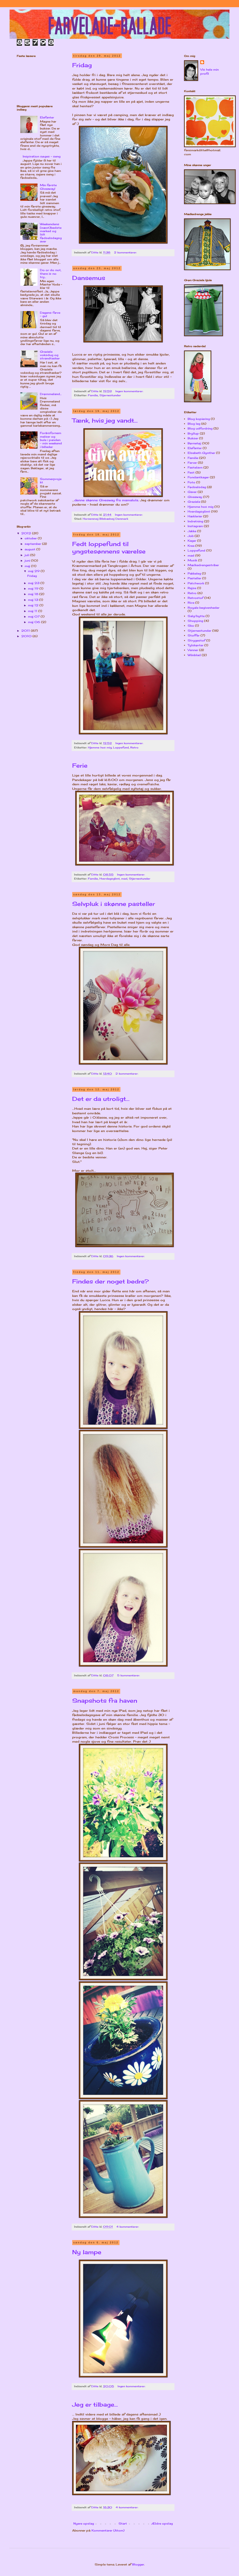 The image size is (239, 2576). What do you see at coordinates (195, 645) in the screenshot?
I see `Tylskørter` at bounding box center [195, 645].